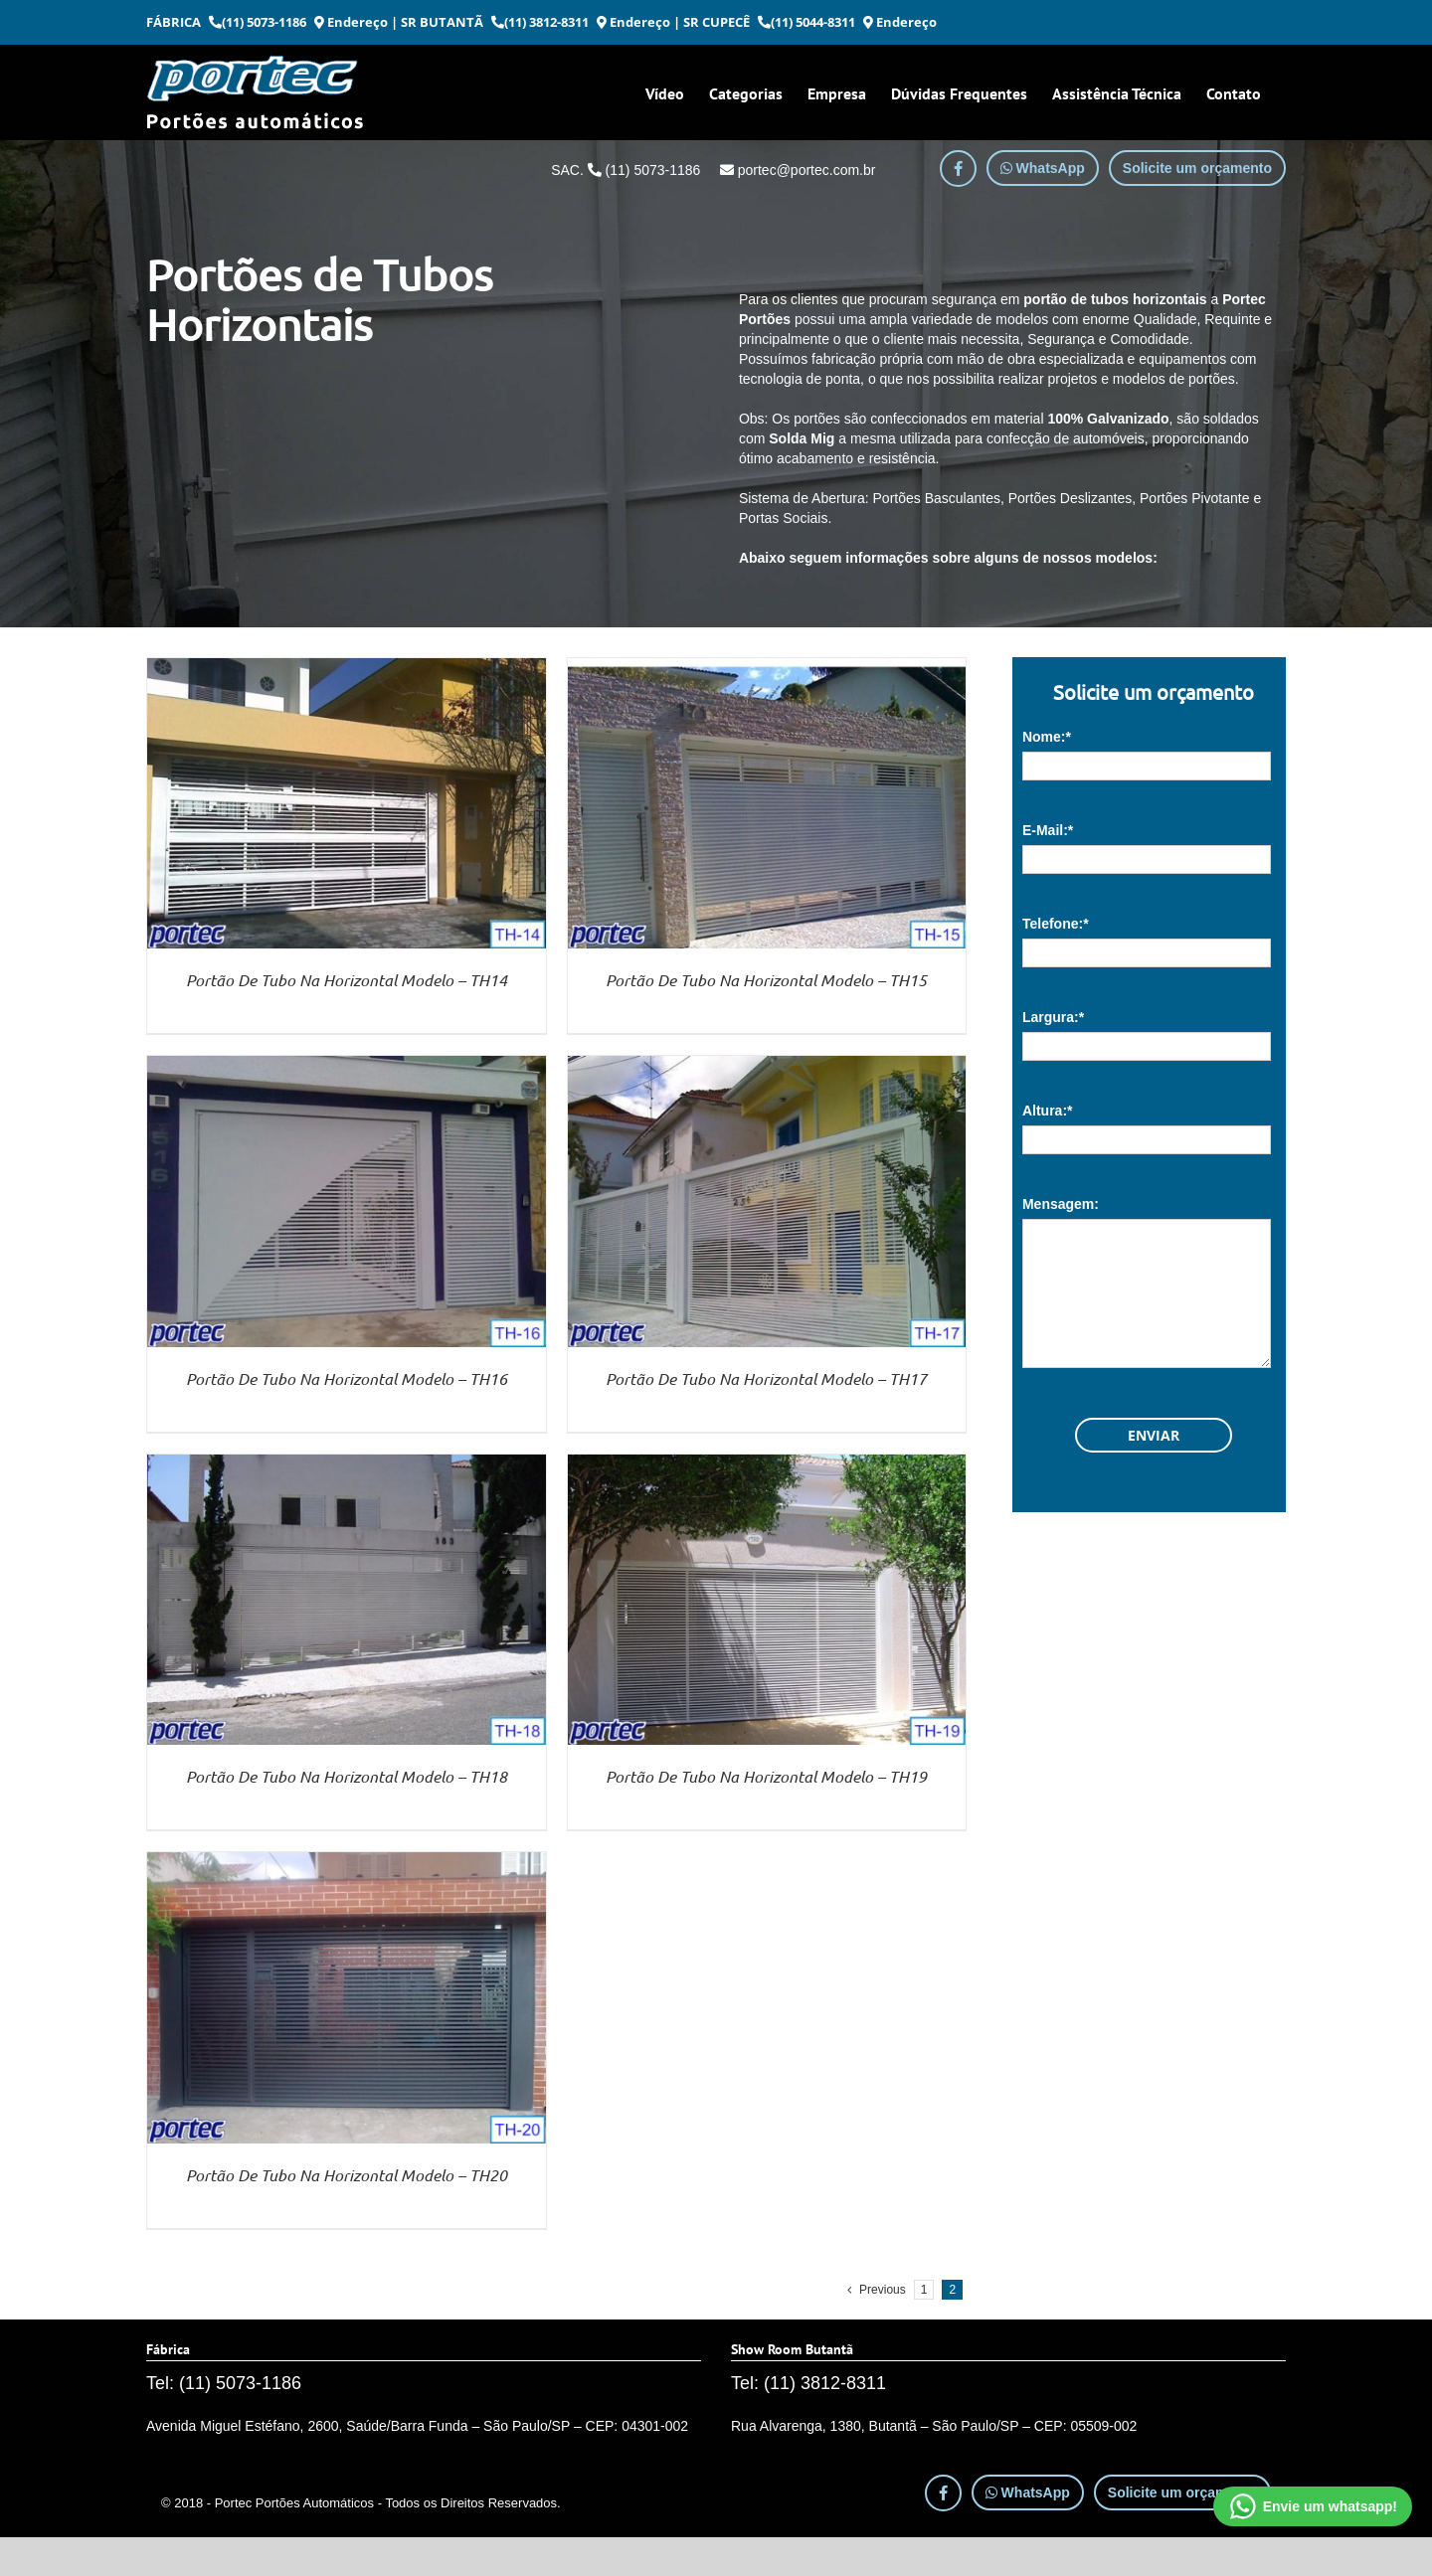  I want to click on Solicite um orçamento, so click(1197, 168).